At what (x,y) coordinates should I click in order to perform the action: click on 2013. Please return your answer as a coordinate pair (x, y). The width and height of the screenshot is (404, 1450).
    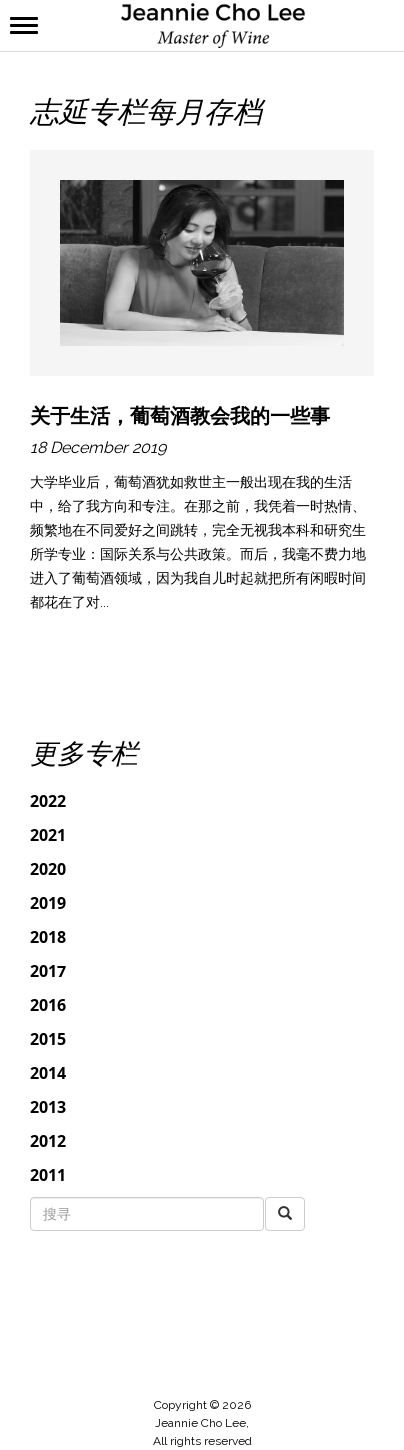
    Looking at the image, I should click on (48, 1107).